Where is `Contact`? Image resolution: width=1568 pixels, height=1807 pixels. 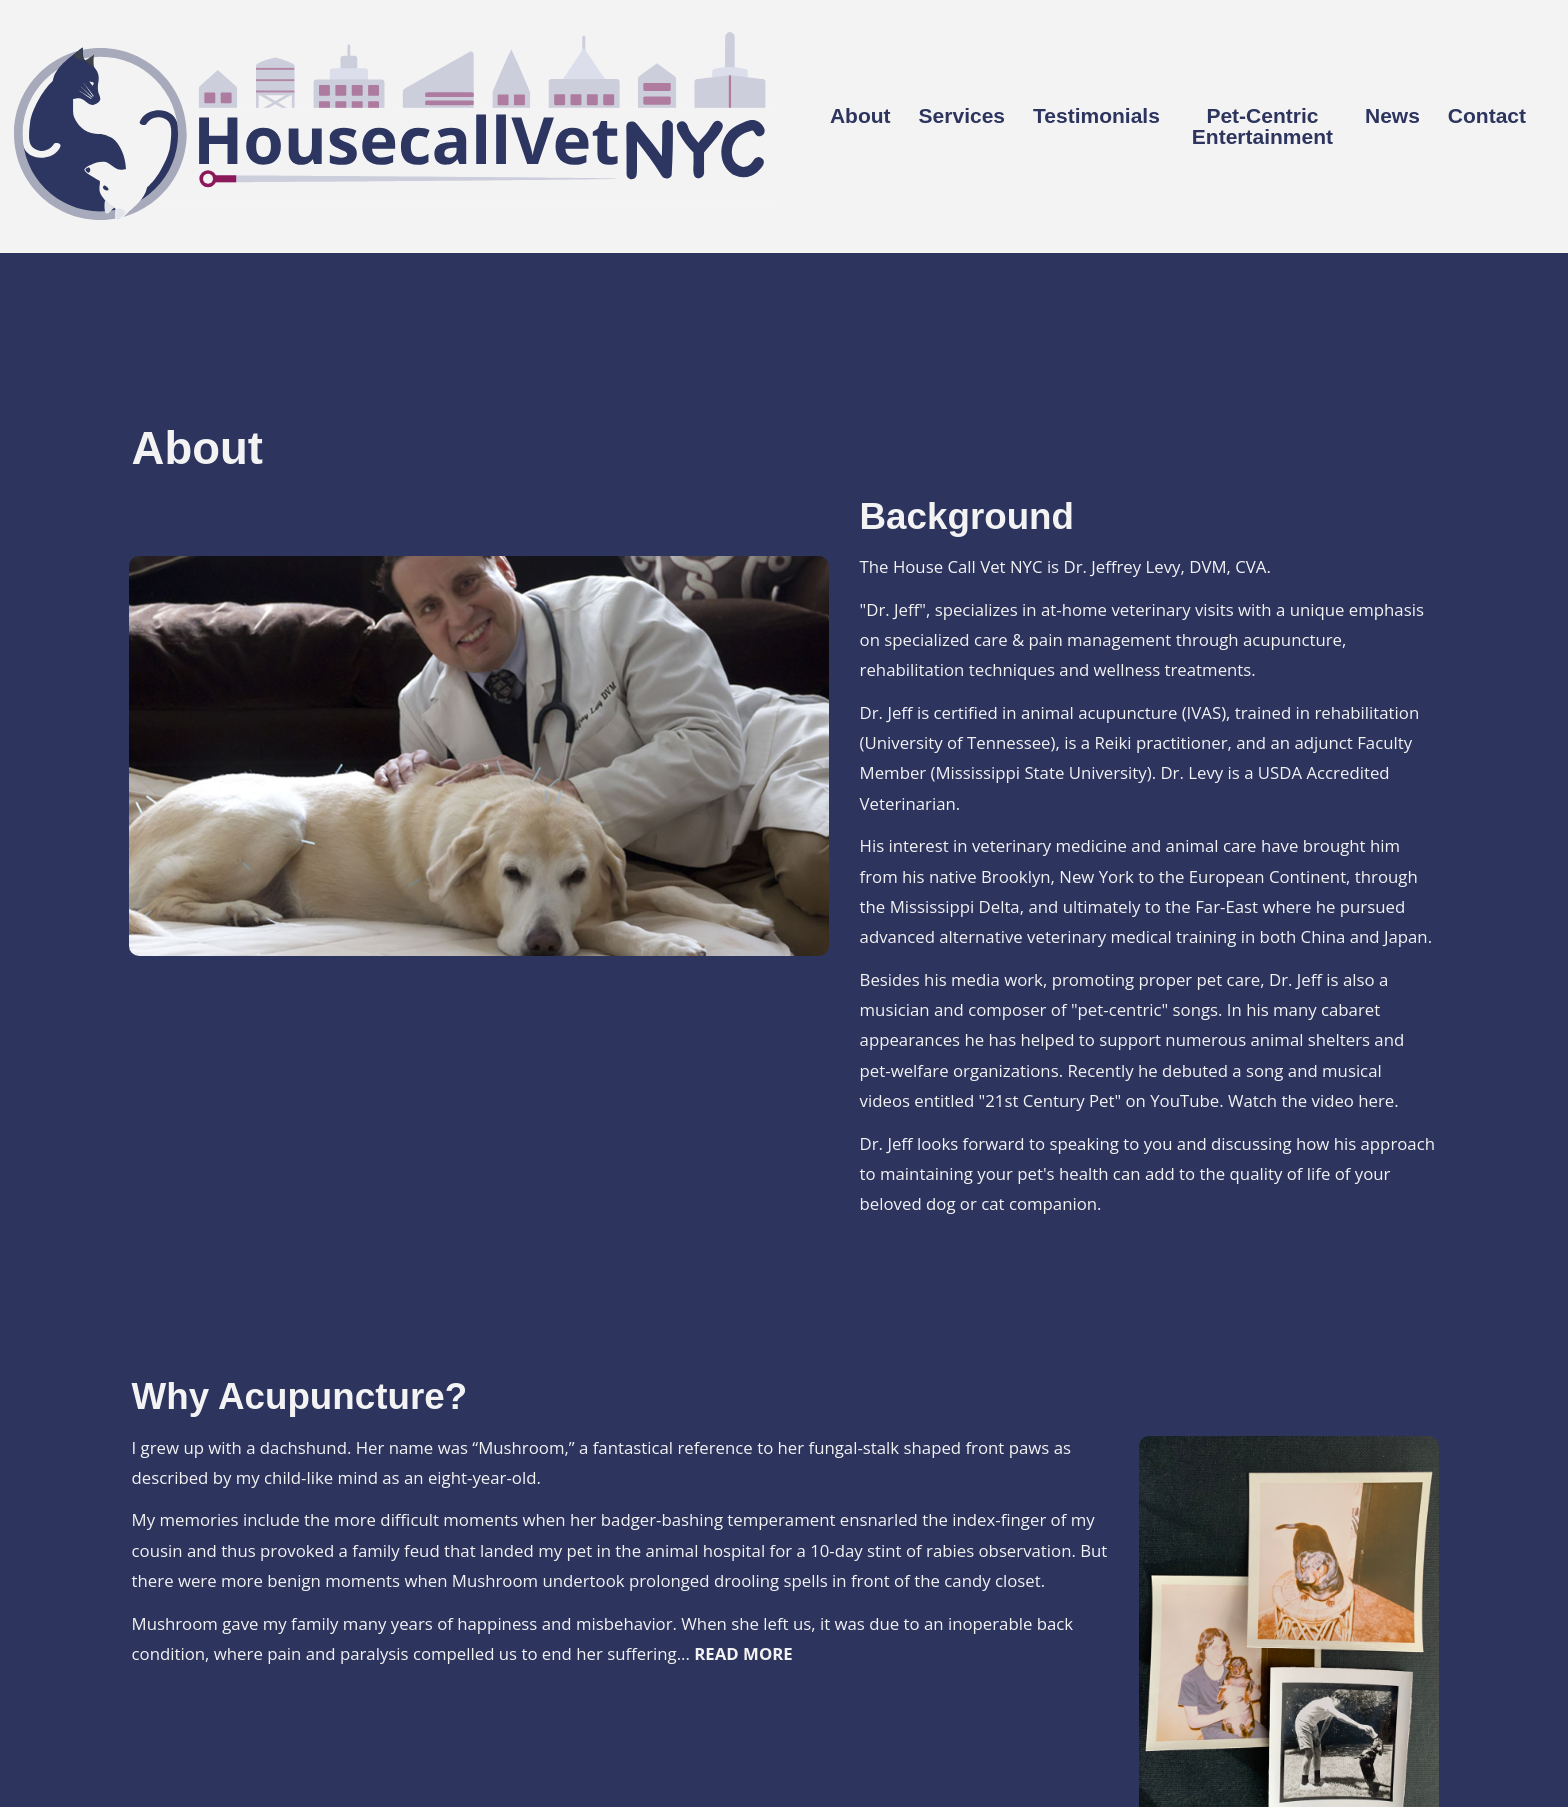
Contact is located at coordinates (1487, 116).